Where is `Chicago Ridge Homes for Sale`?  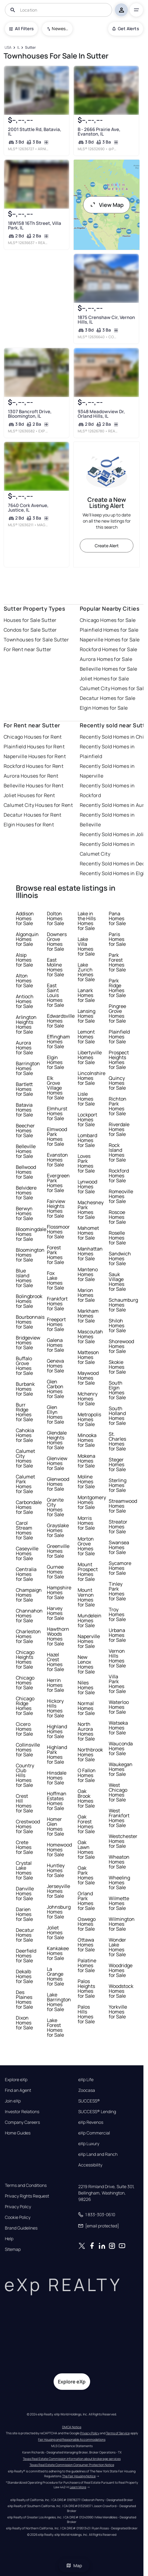
Chicago Ridge Homes for Sale is located at coordinates (25, 1705).